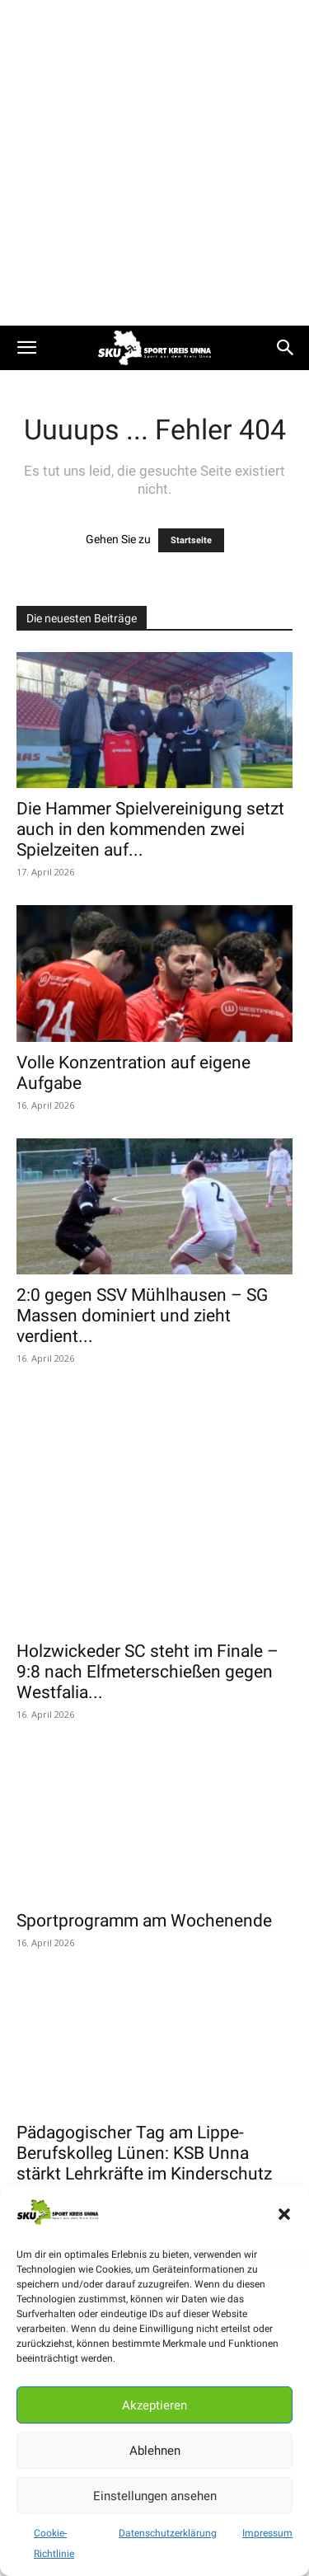 This screenshot has width=309, height=2576. What do you see at coordinates (168, 2533) in the screenshot?
I see `Datenschutzerklärung` at bounding box center [168, 2533].